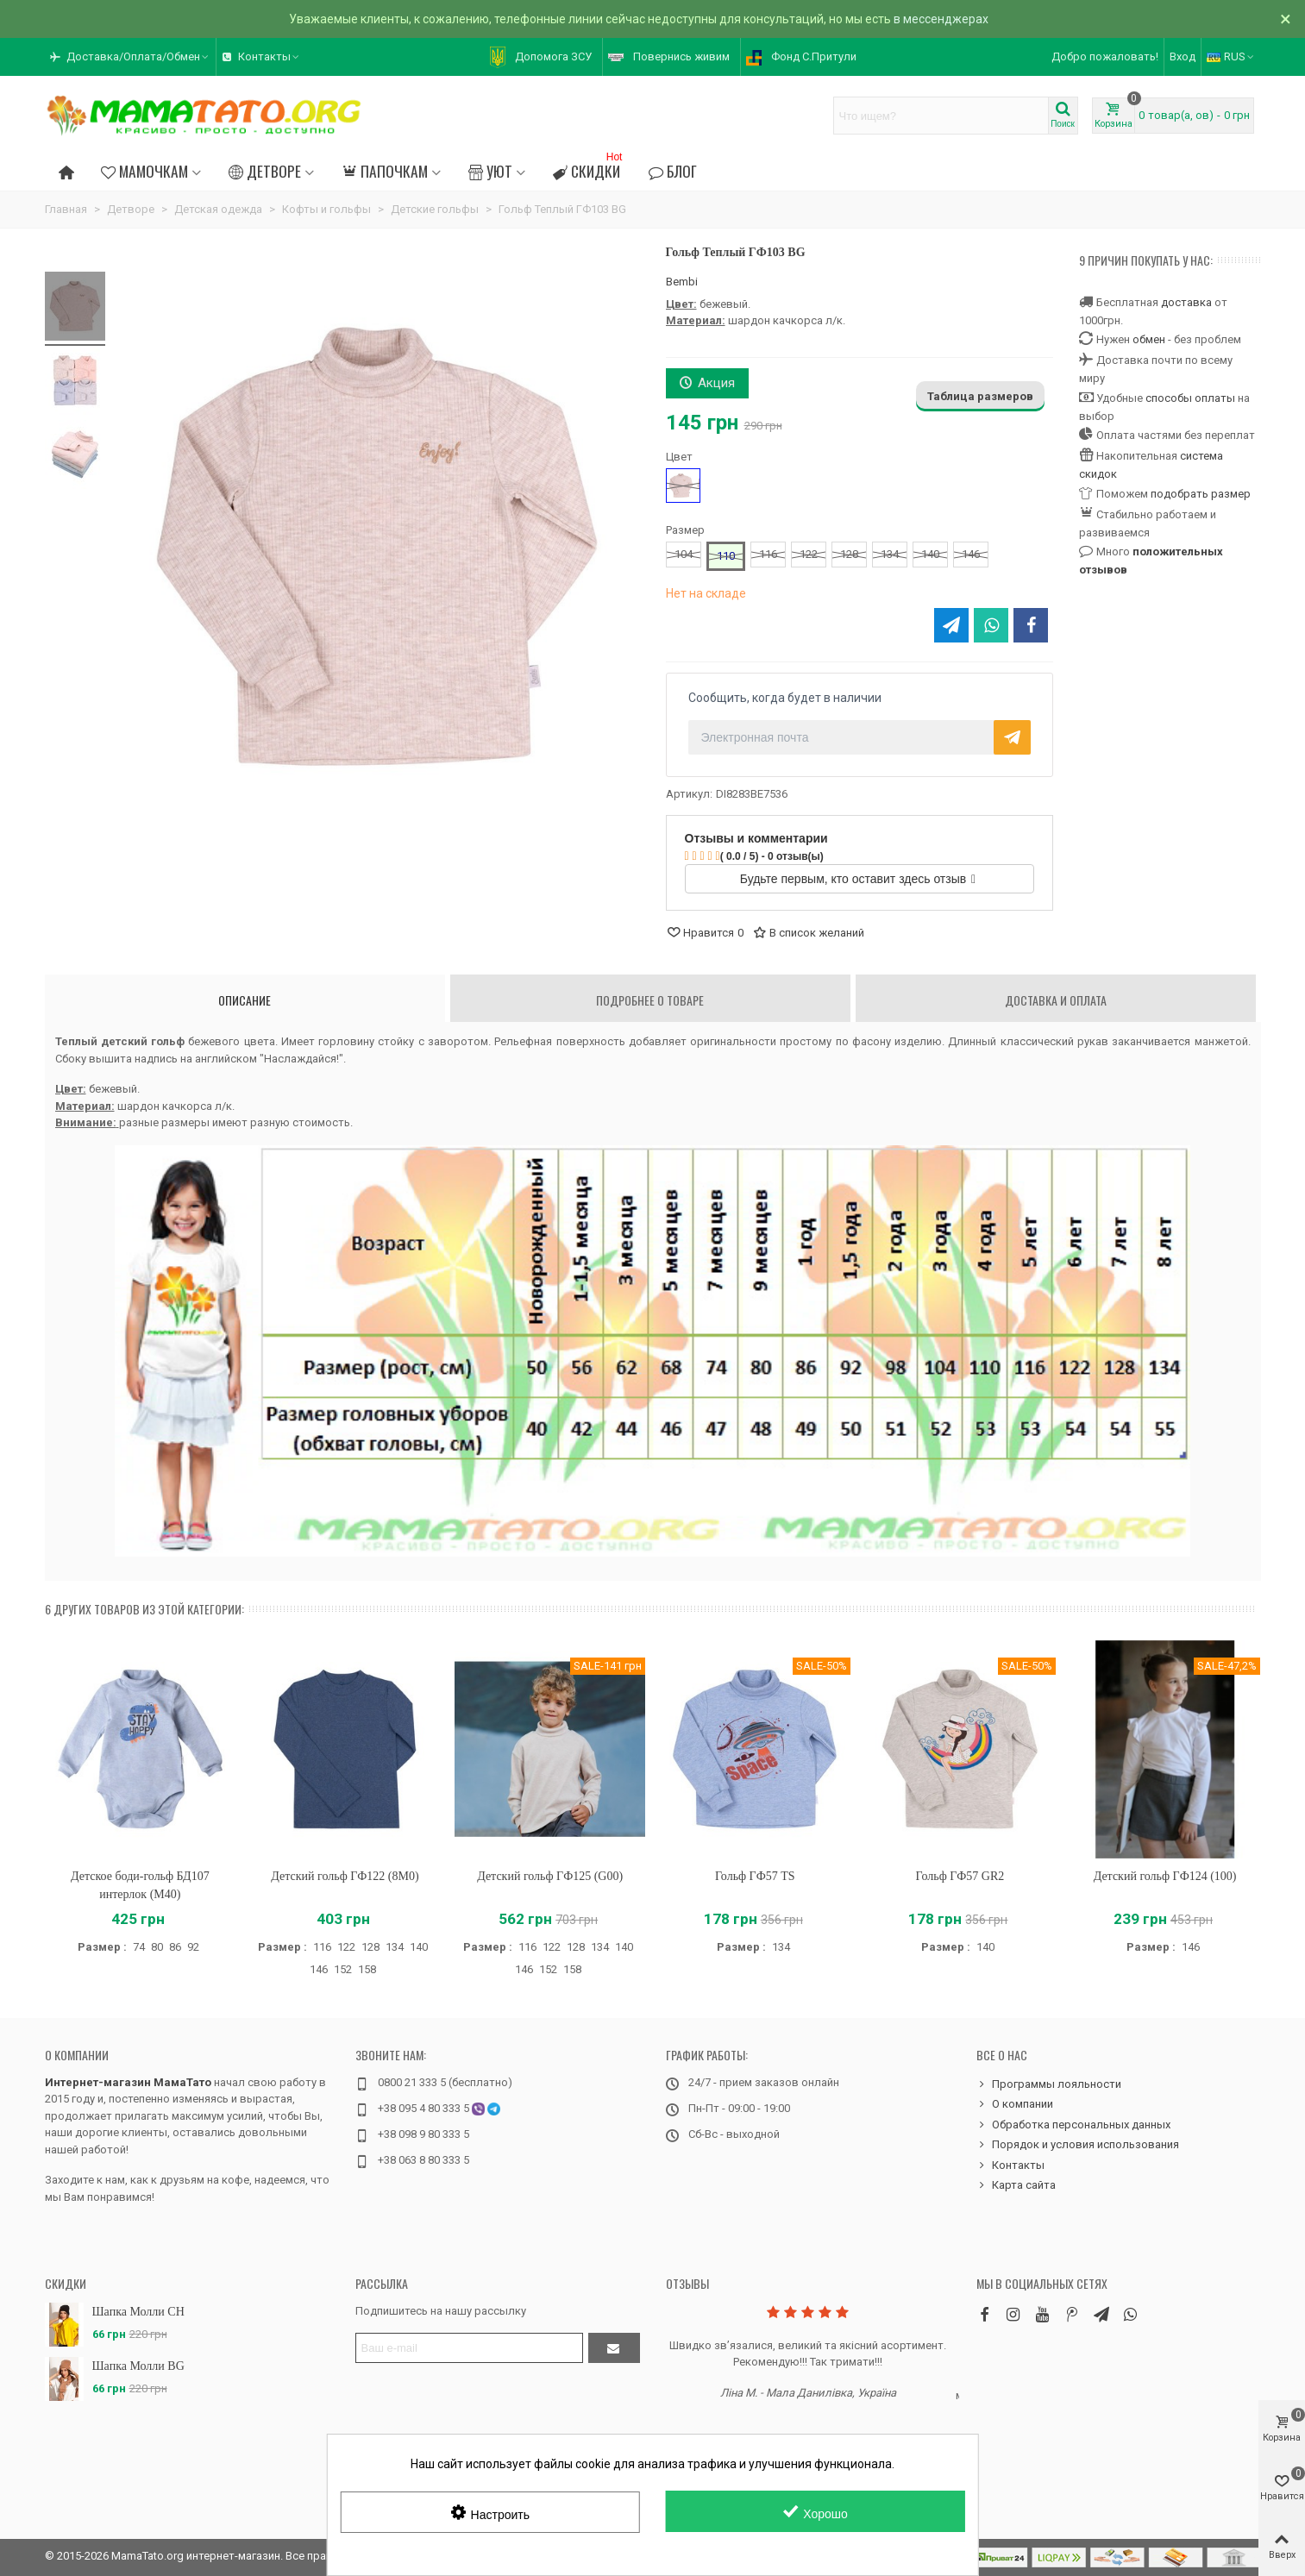  Describe the element at coordinates (384, 171) in the screenshot. I see `Папочкам` at that location.